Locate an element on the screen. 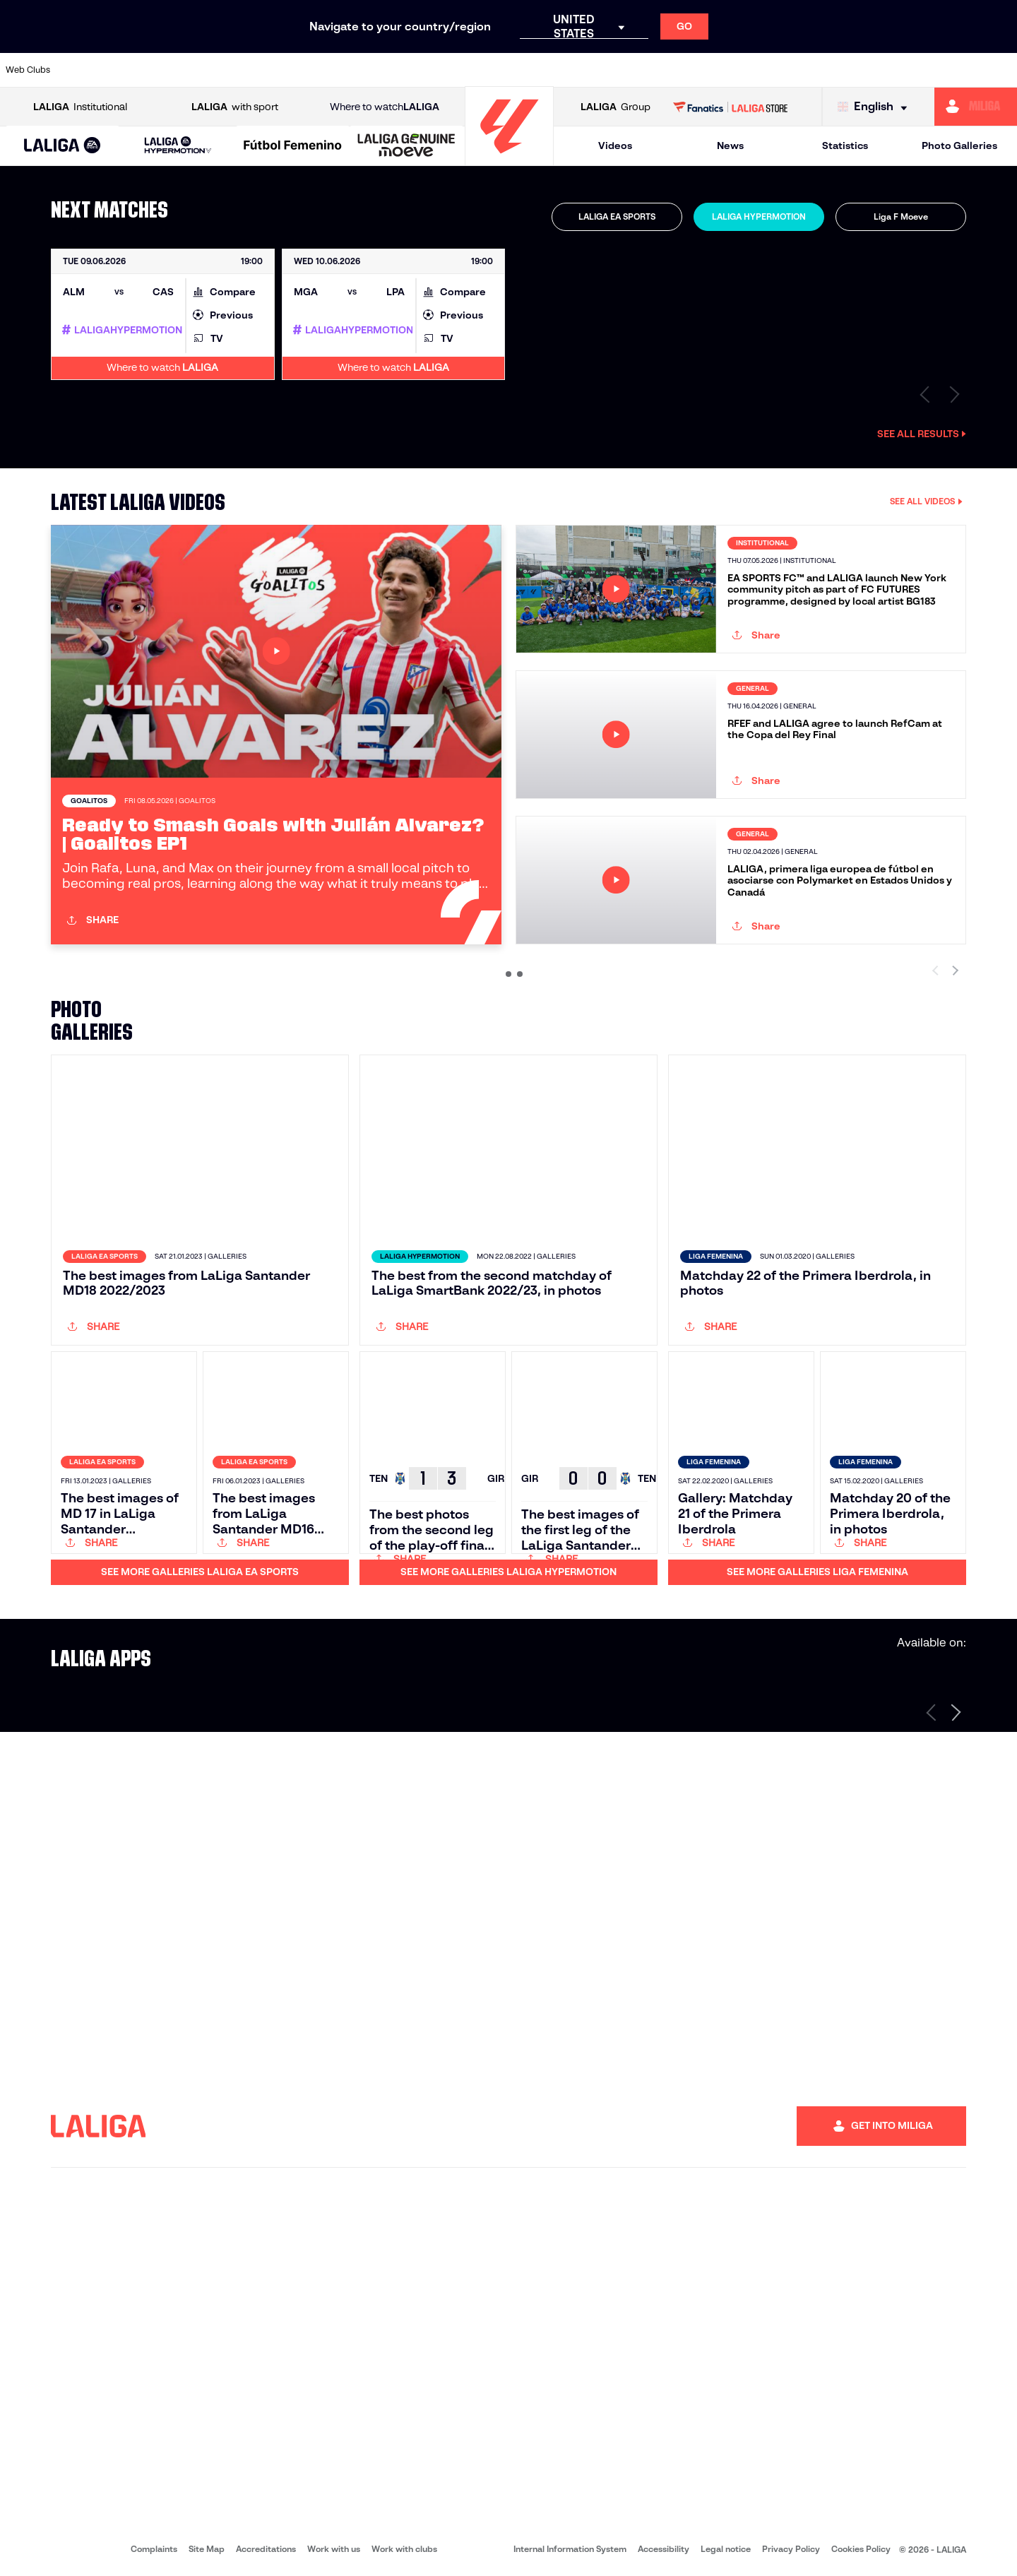 This screenshot has height=2576, width=1017. [Go to https://www.udalmeriasad.com/en] is located at coordinates (127, 70).